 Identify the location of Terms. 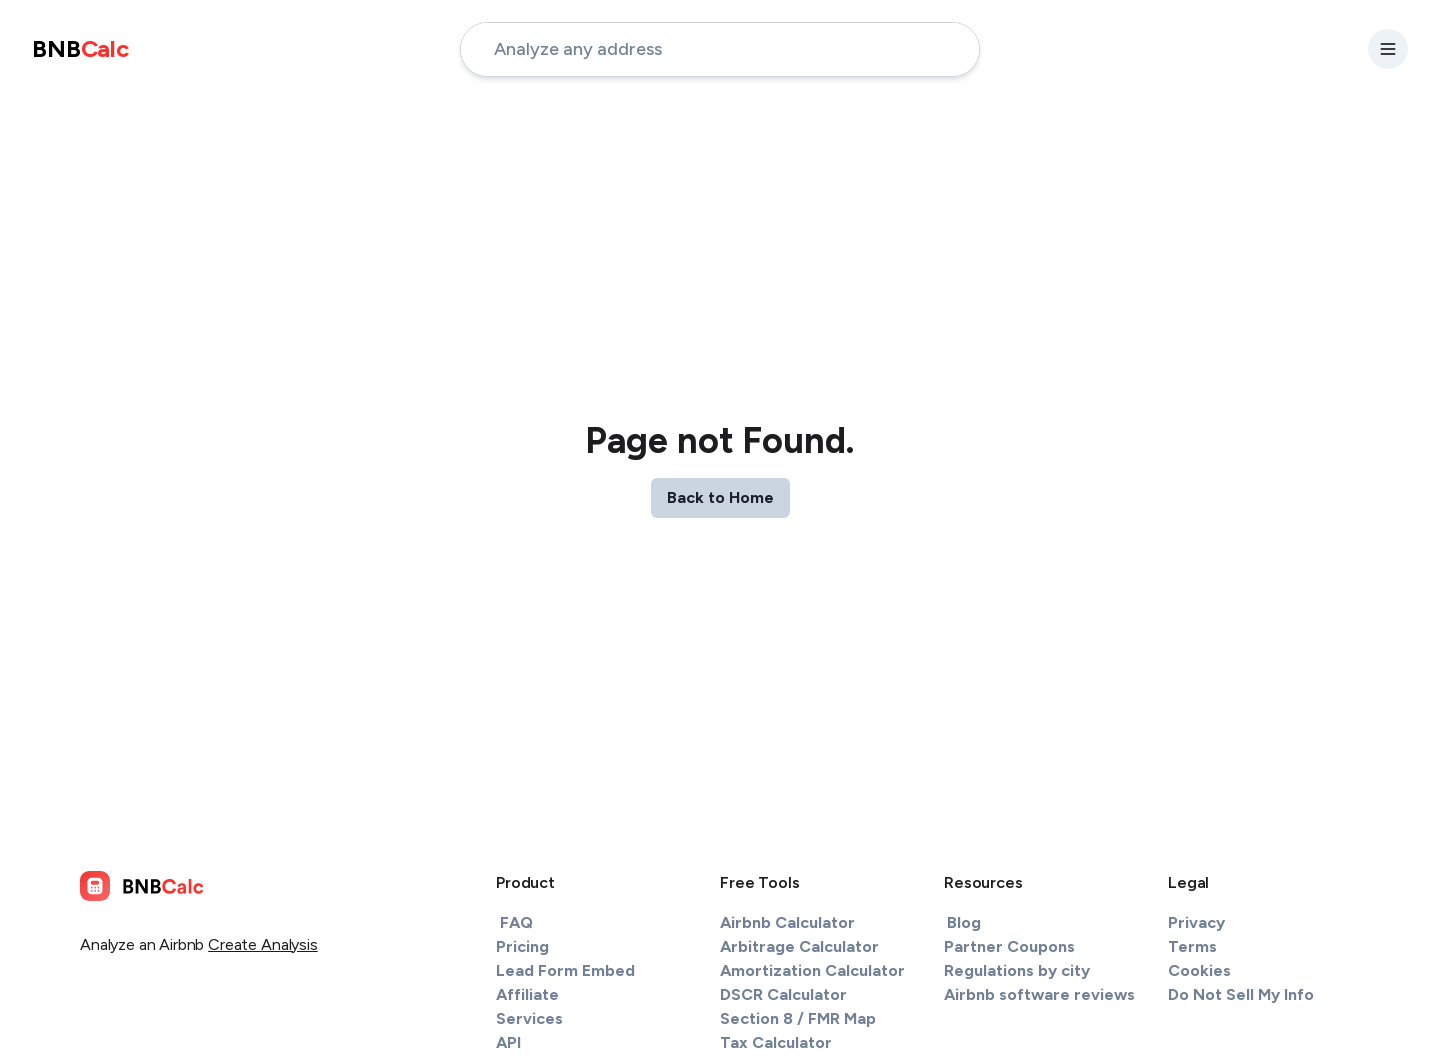
(1192, 946).